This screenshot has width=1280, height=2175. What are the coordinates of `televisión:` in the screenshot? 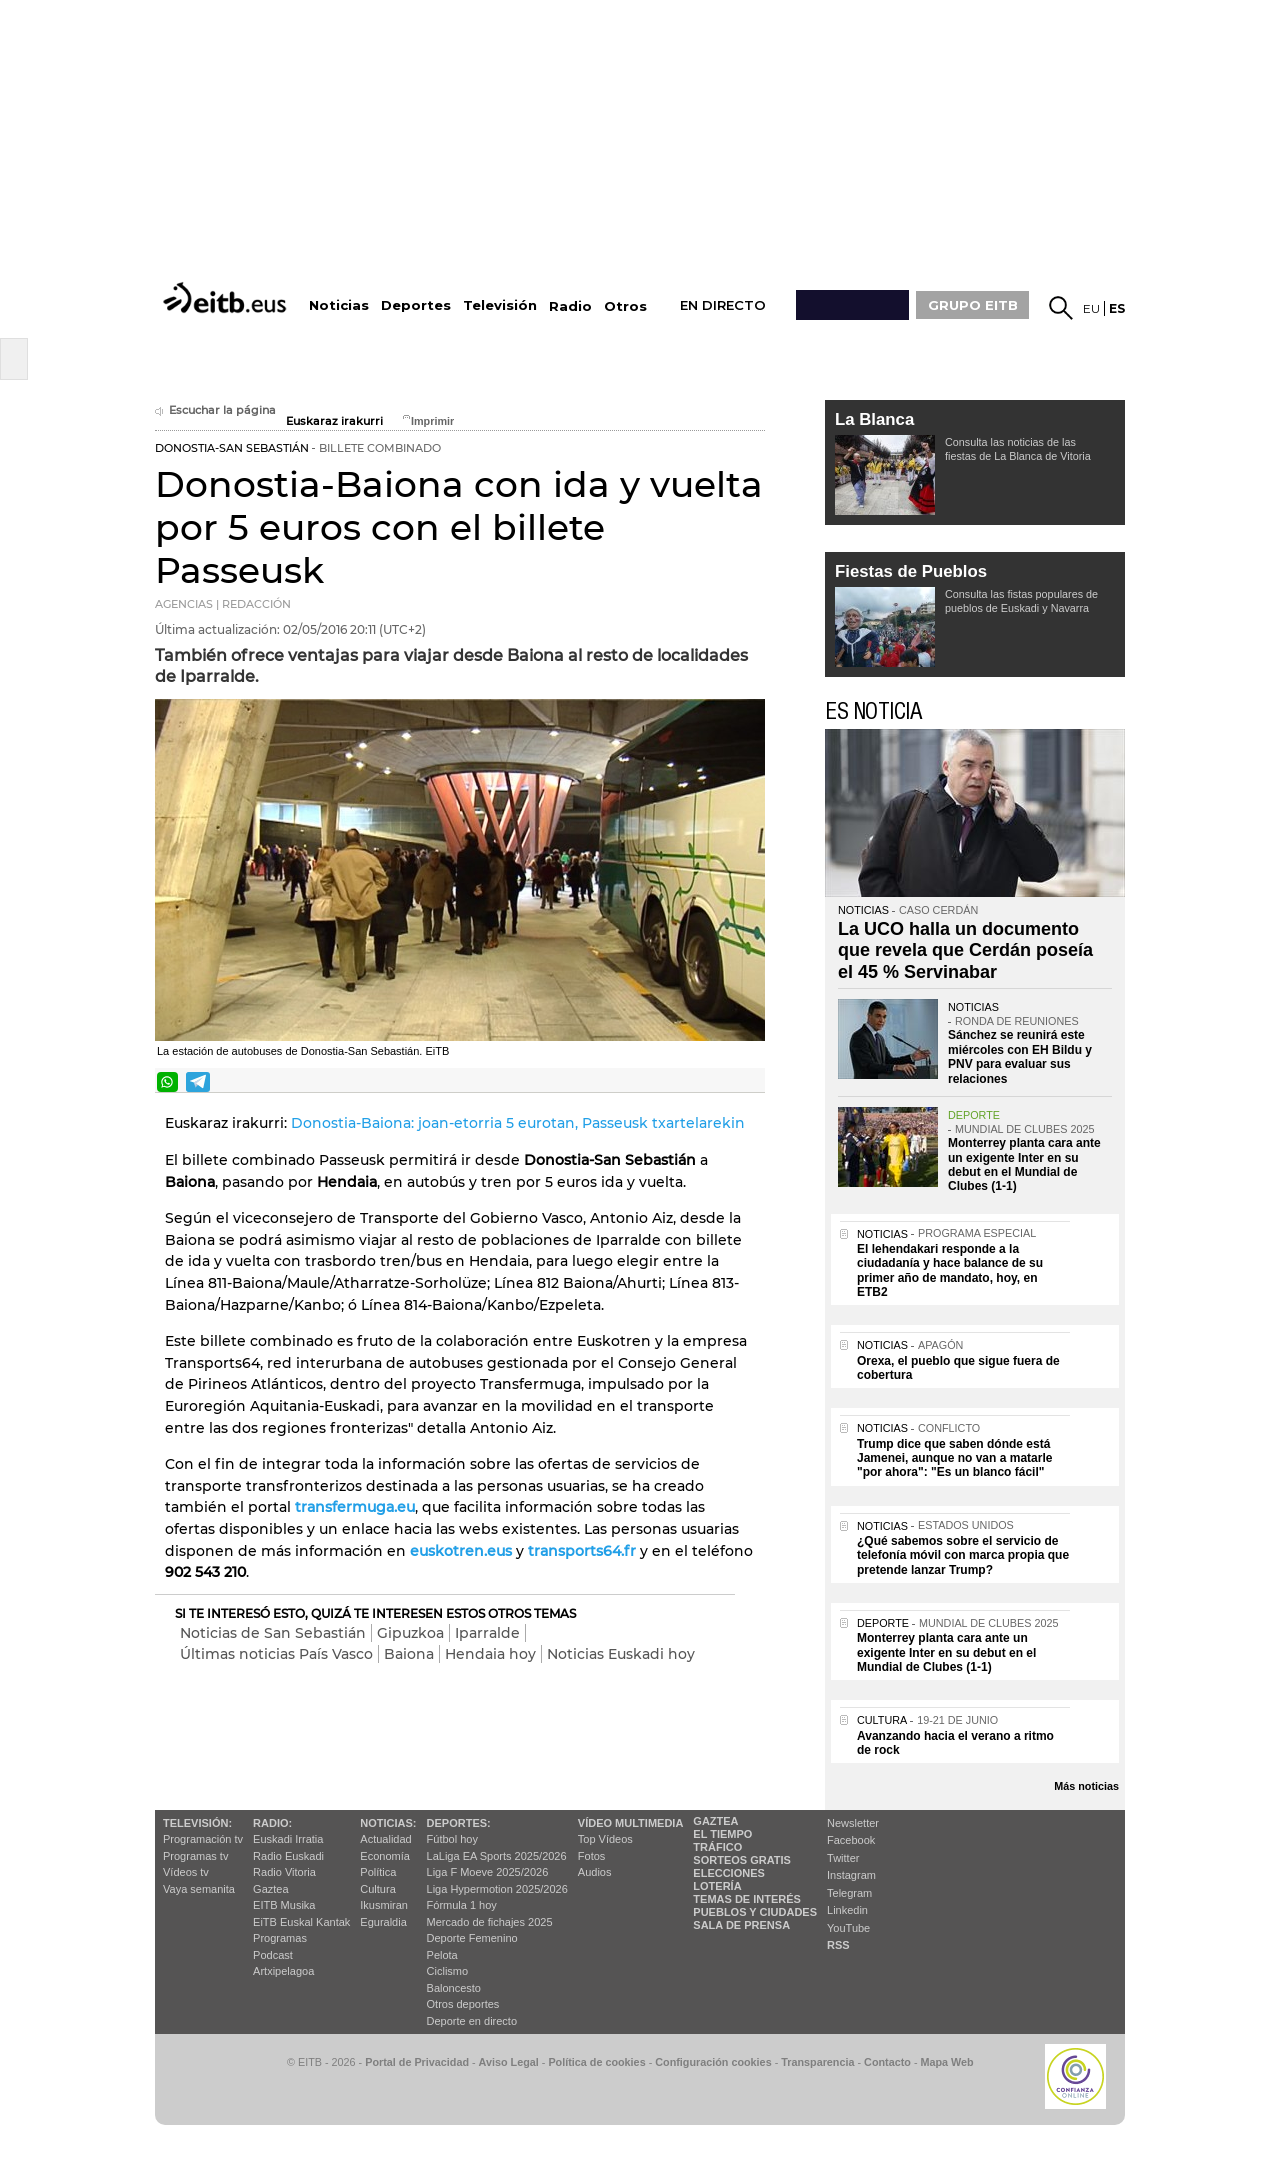 It's located at (197, 1823).